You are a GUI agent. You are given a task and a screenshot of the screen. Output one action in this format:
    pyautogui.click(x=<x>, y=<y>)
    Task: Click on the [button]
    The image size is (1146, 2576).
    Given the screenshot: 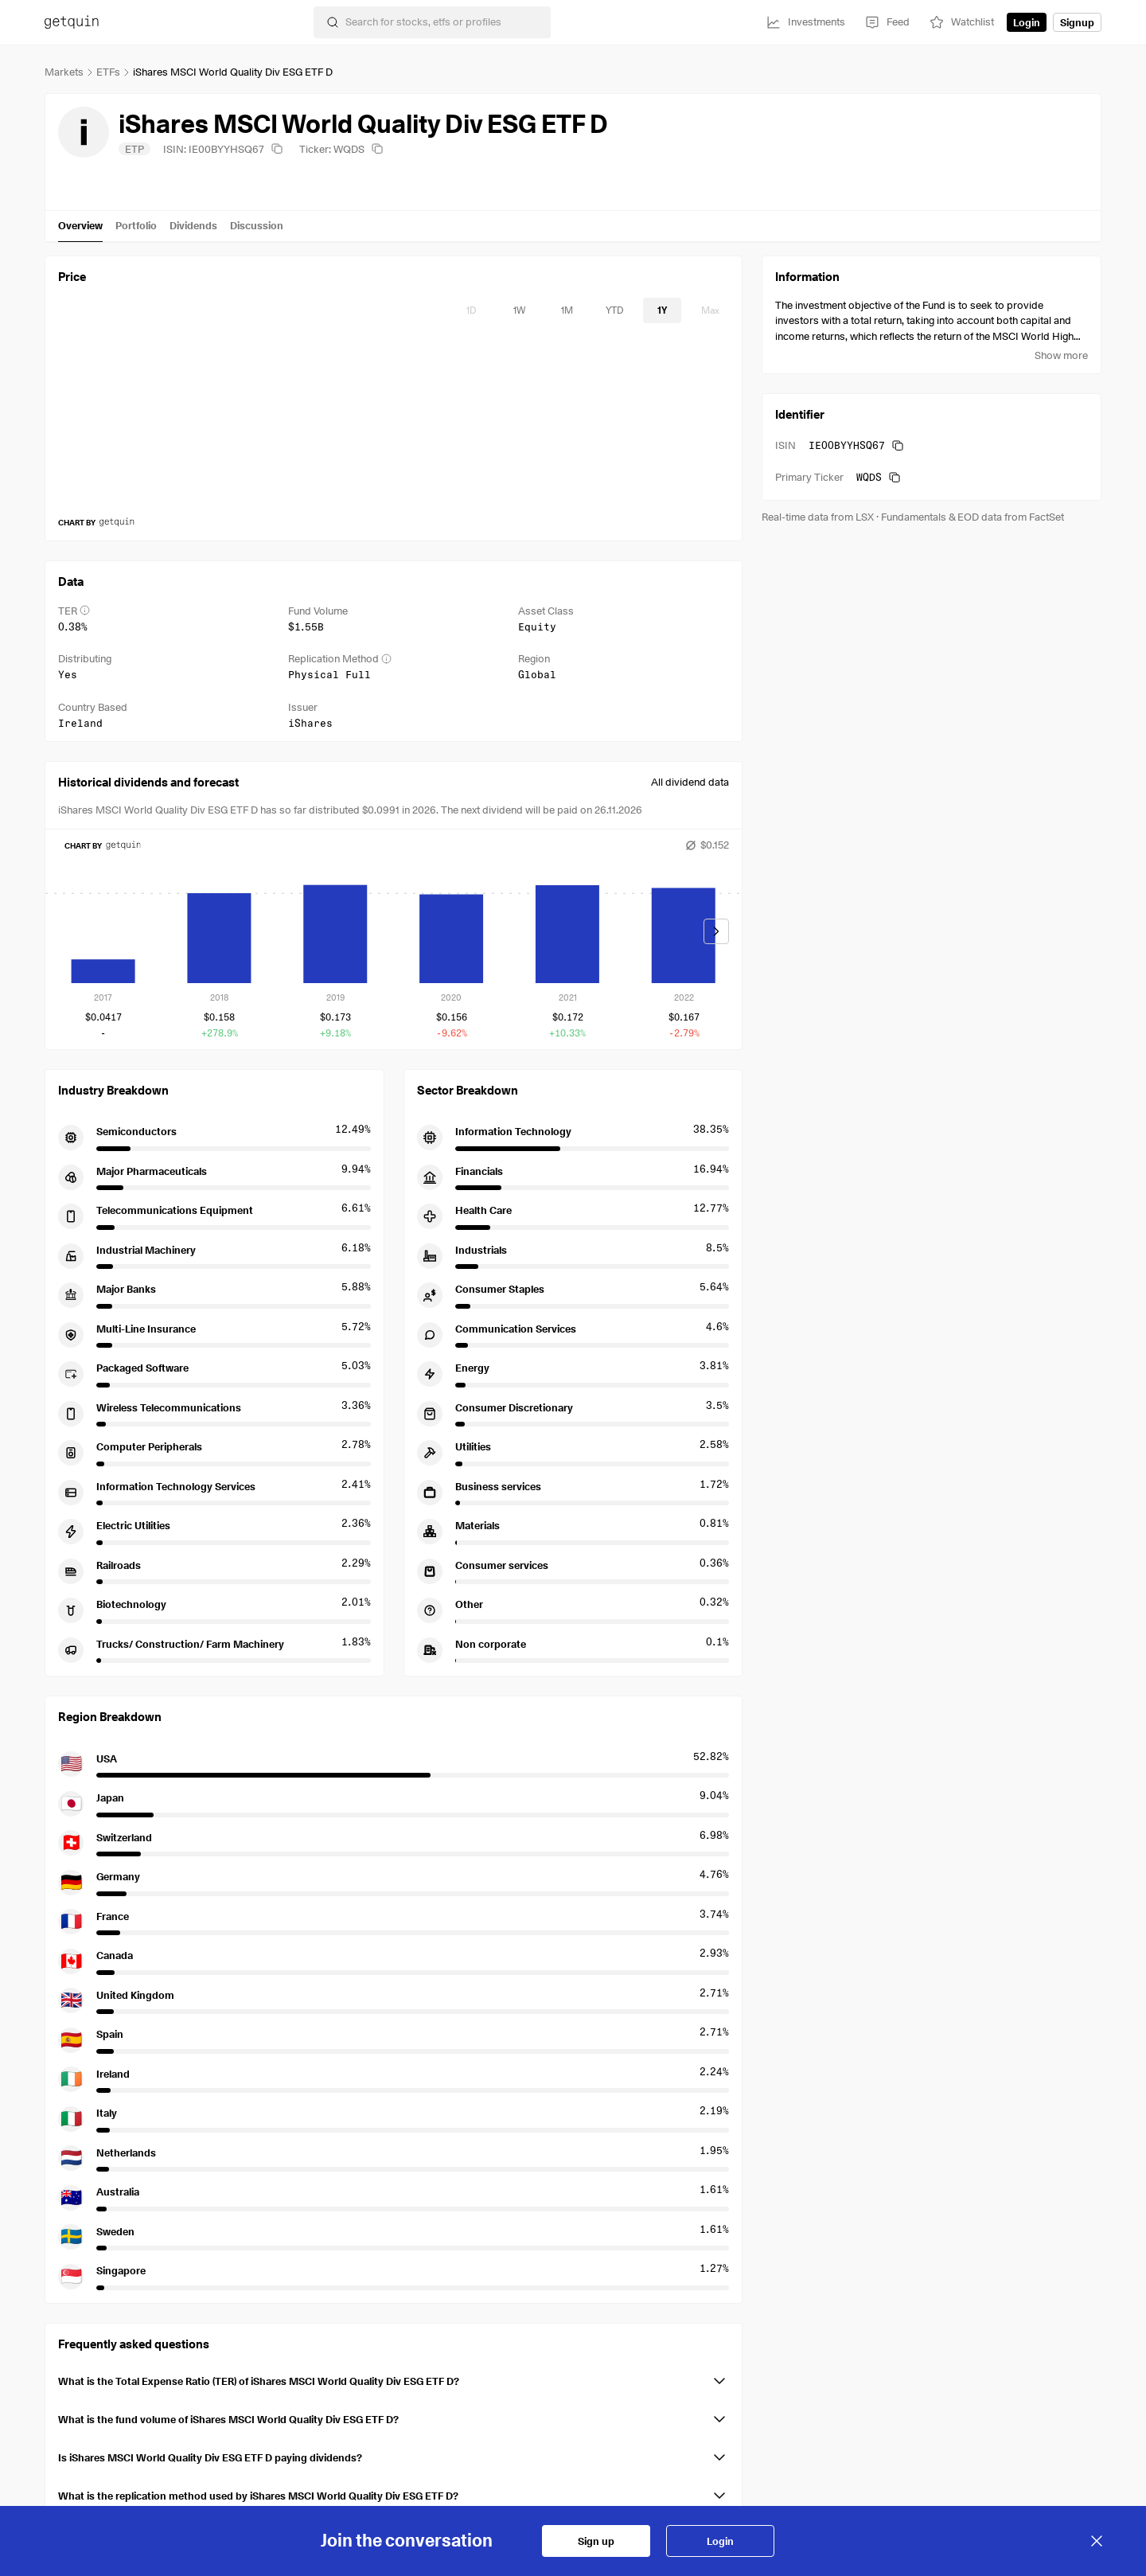 What is the action you would take?
    pyautogui.click(x=393, y=2378)
    